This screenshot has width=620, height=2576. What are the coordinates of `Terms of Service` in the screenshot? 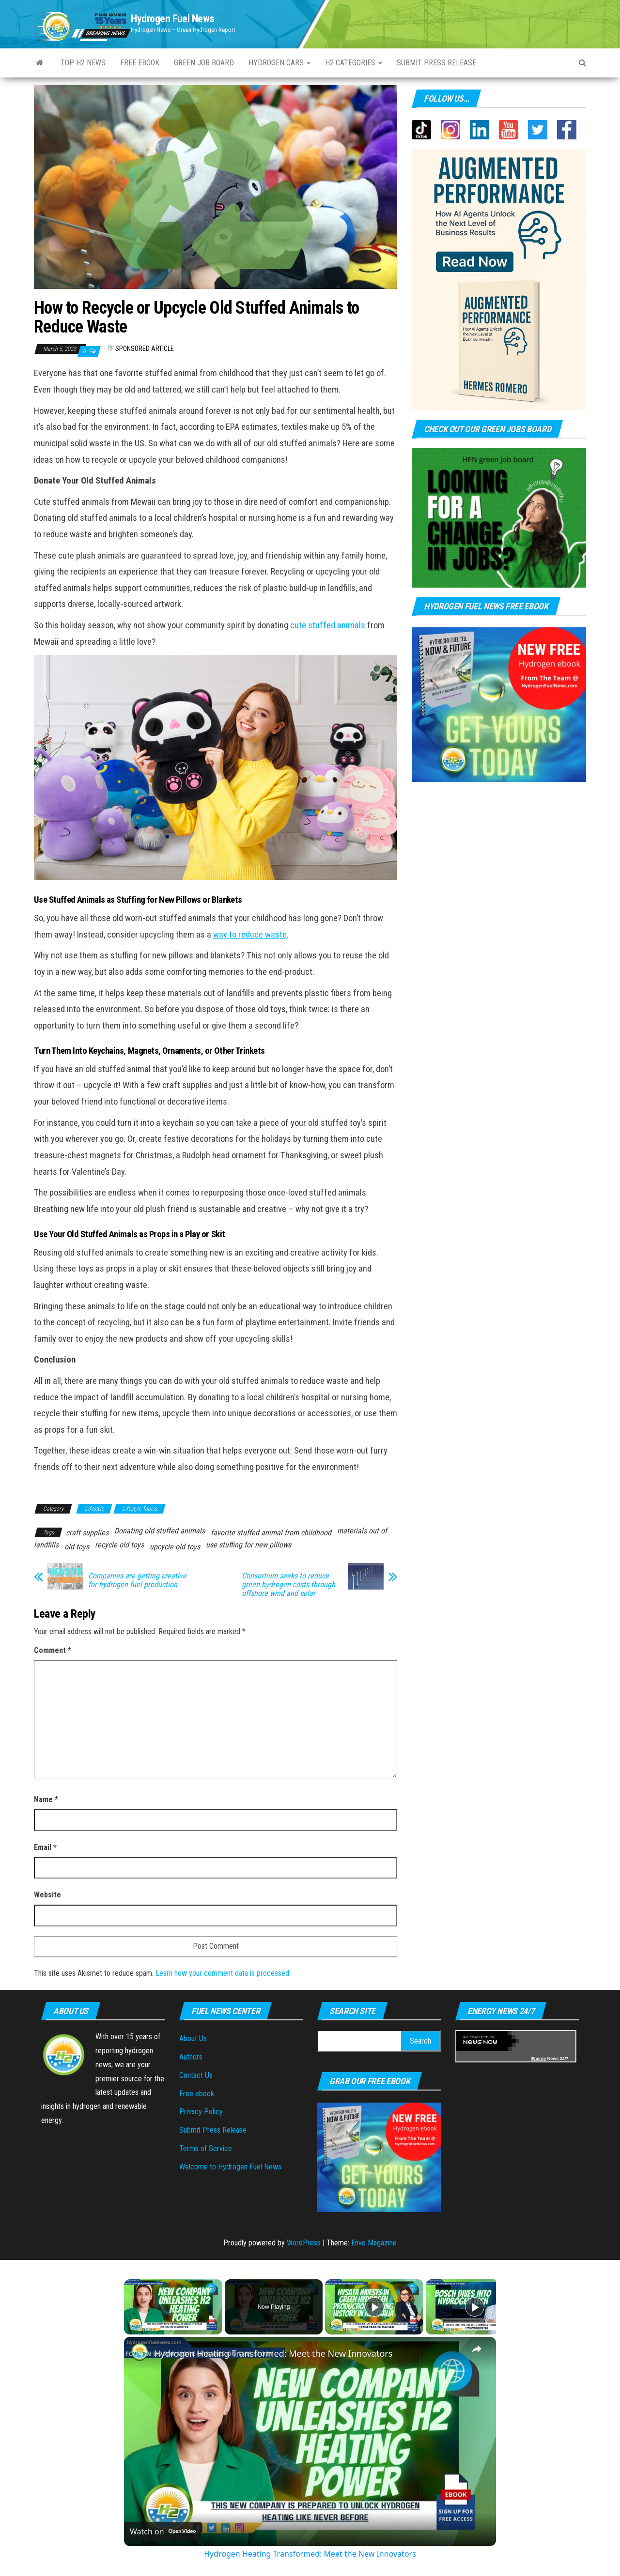 It's located at (205, 2148).